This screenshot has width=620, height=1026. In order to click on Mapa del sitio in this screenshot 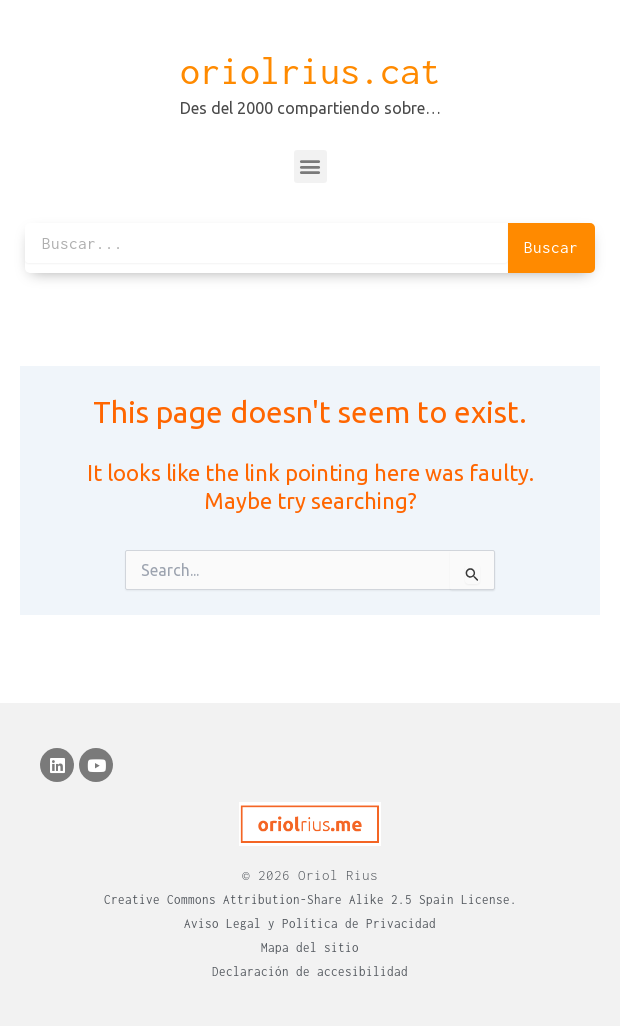, I will do `click(310, 947)`.